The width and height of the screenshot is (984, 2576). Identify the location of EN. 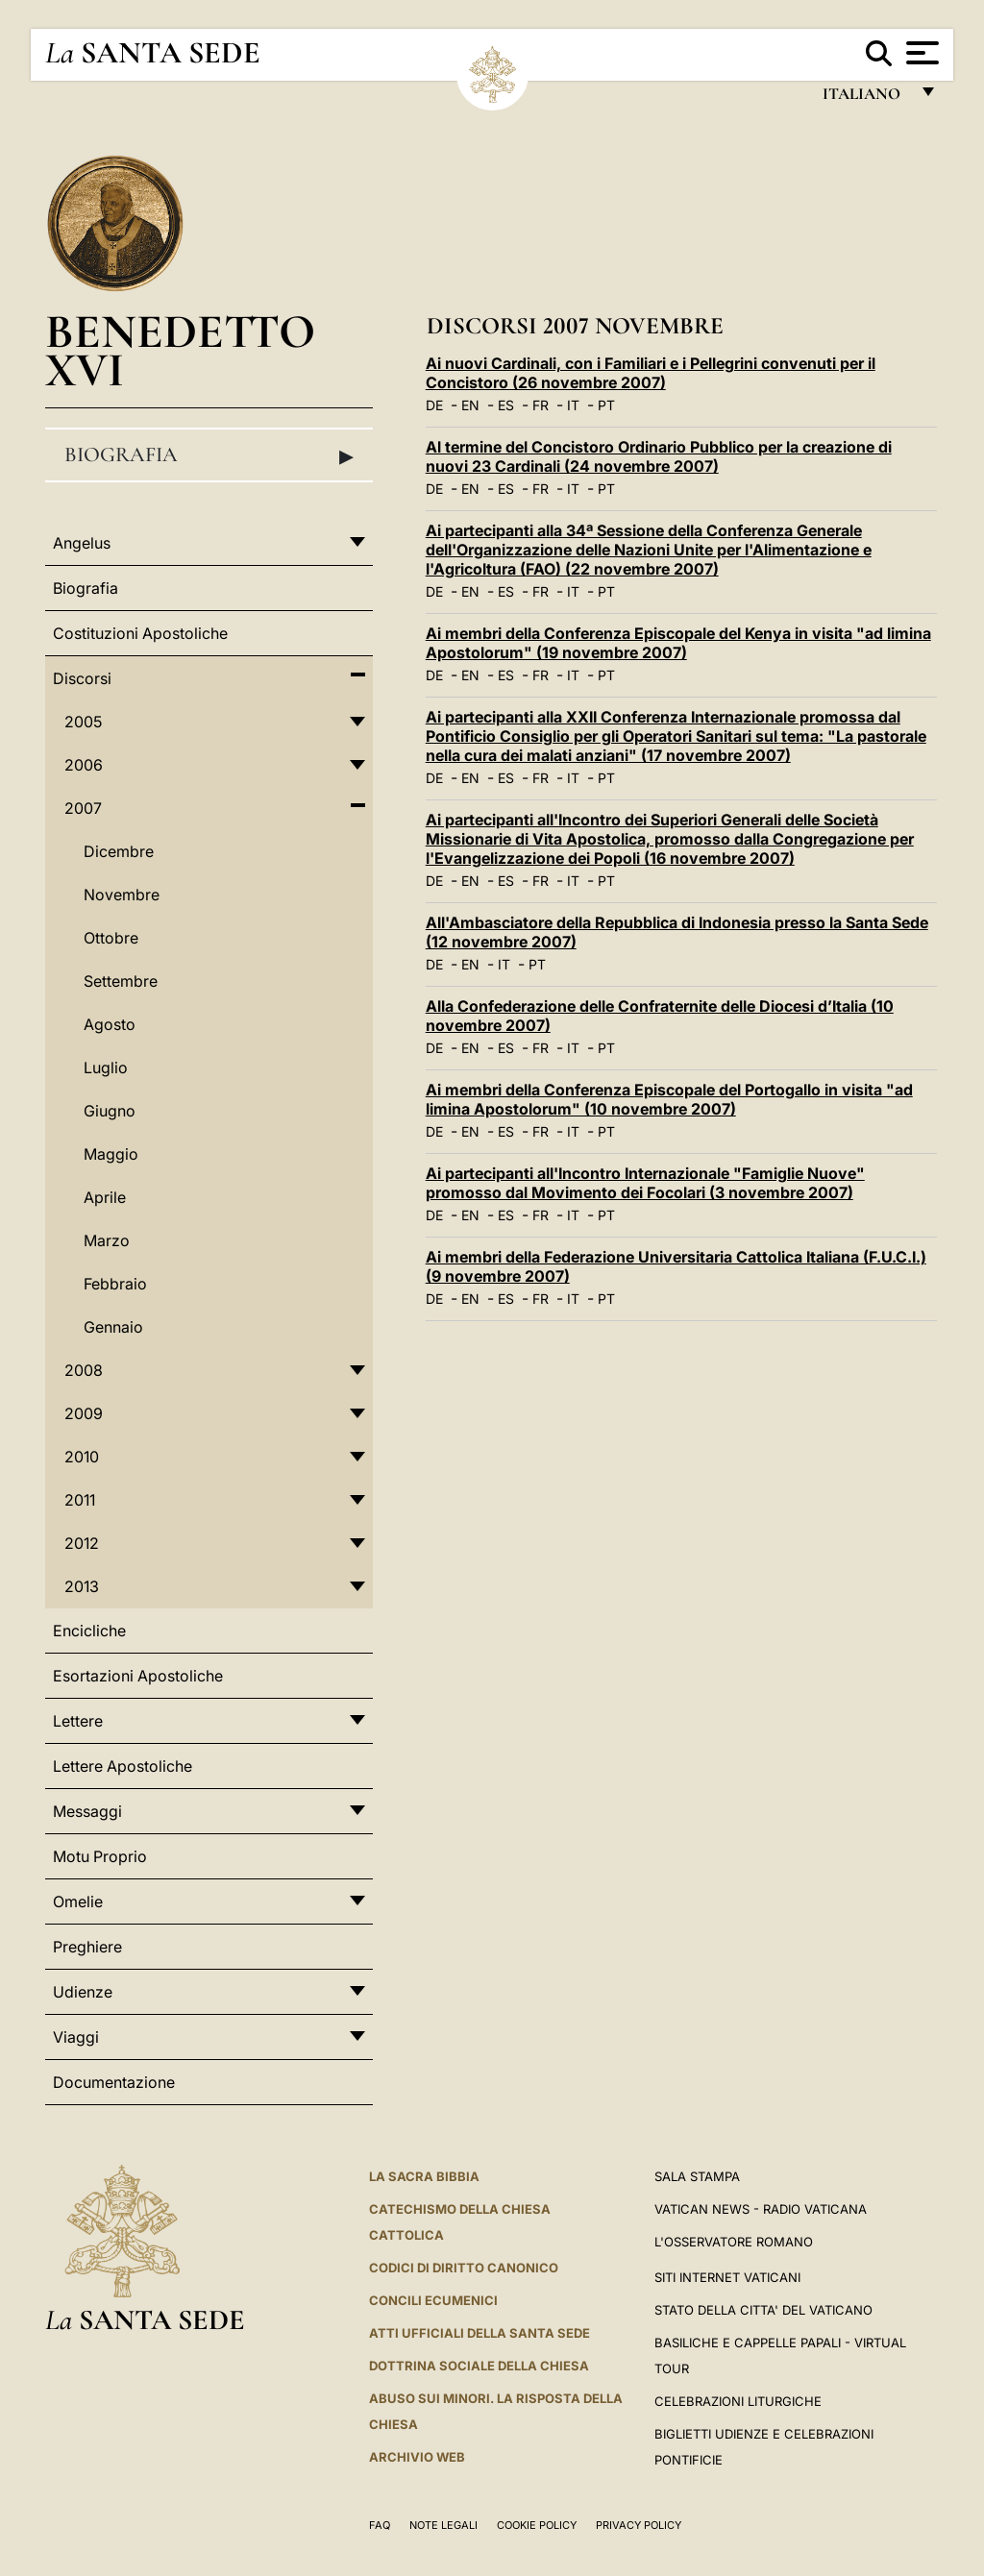
(470, 405).